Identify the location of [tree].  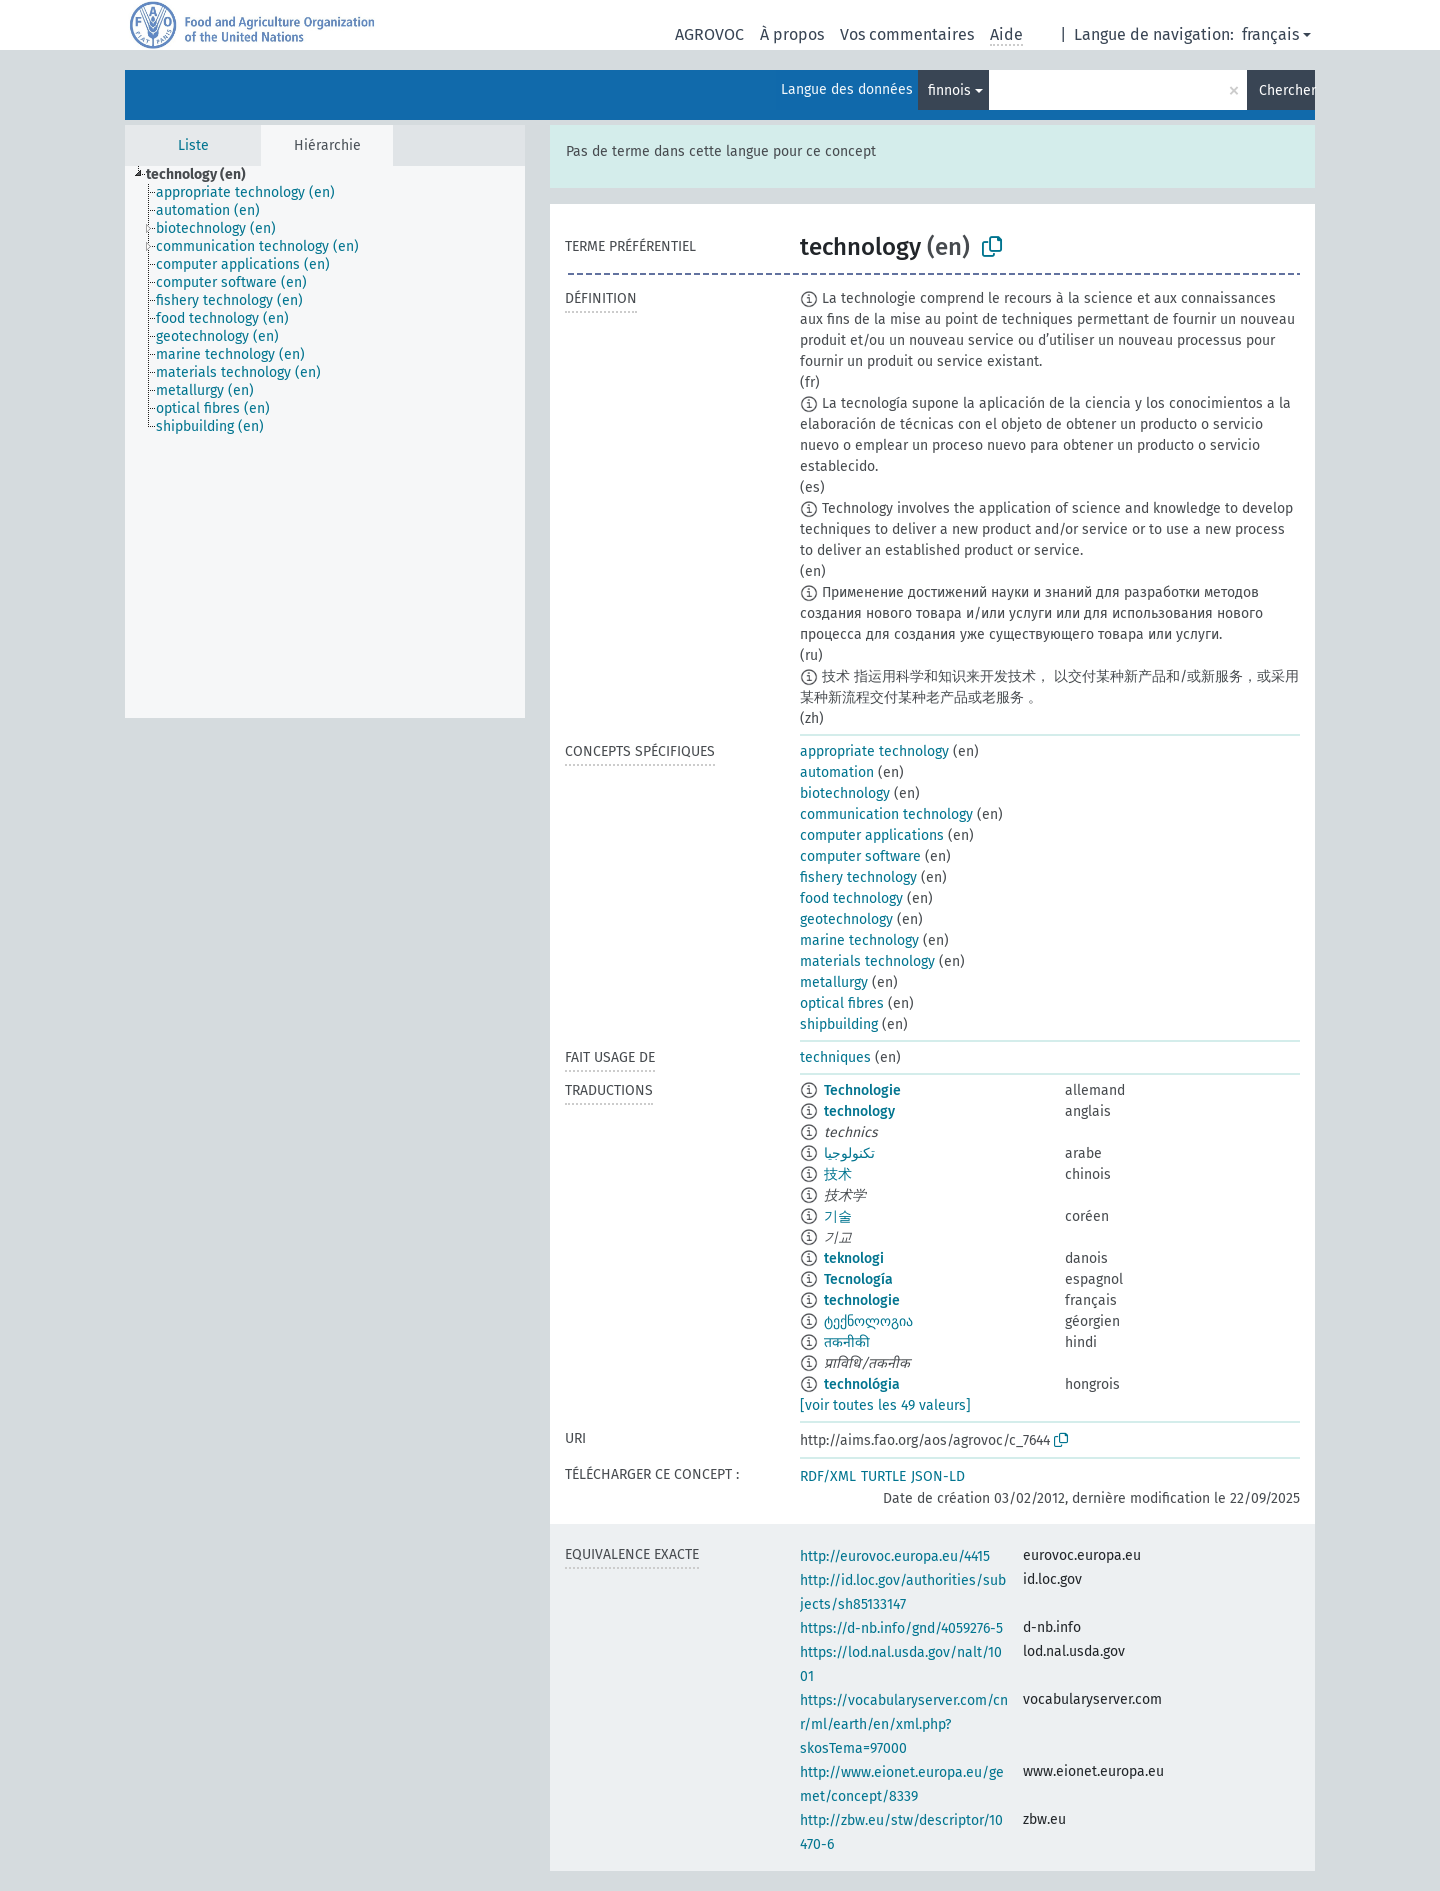
(325, 442).